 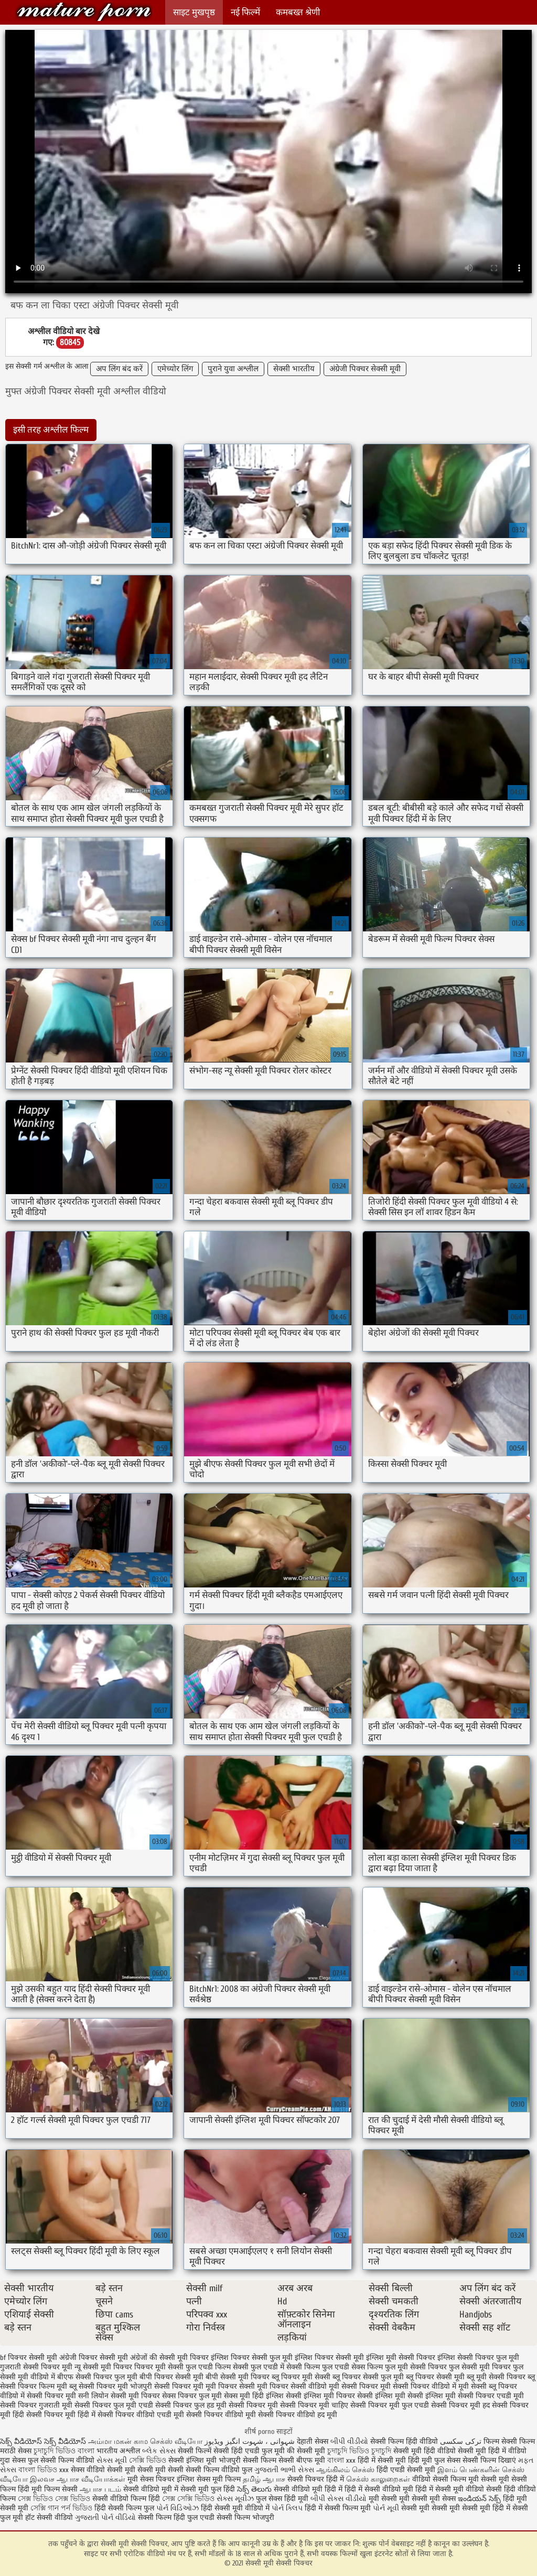 What do you see at coordinates (175, 368) in the screenshot?
I see `एमेच्योर लिंग` at bounding box center [175, 368].